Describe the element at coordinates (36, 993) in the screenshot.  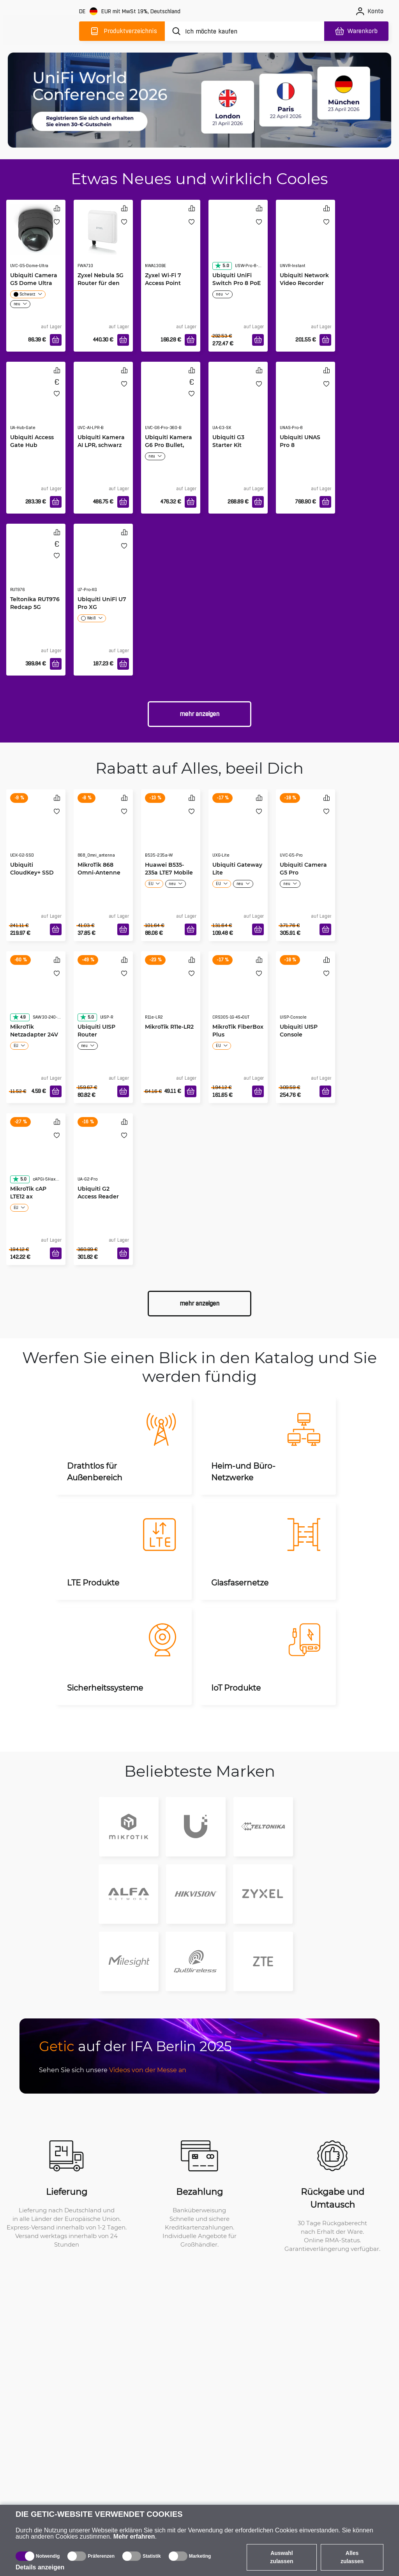
I see `[MikroTik Netzadapter 24V 1.2A]` at that location.